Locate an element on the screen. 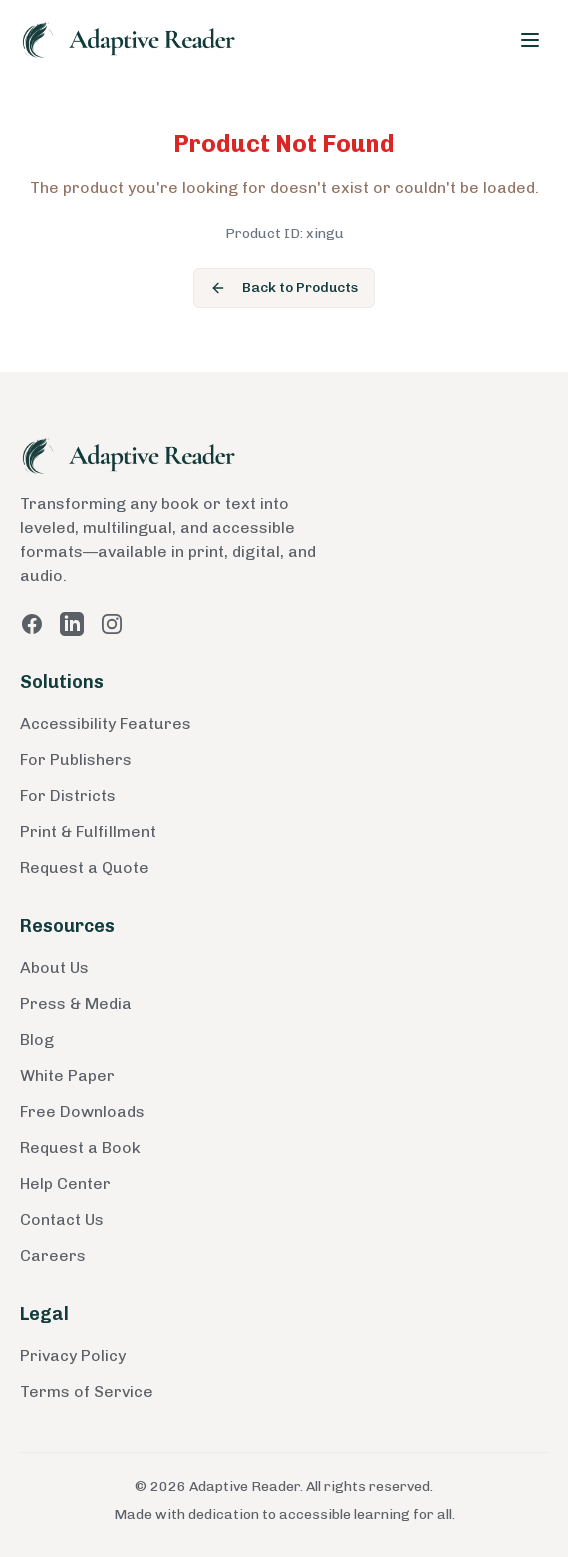 This screenshot has width=568, height=1557. [Toggle menu] is located at coordinates (530, 40).